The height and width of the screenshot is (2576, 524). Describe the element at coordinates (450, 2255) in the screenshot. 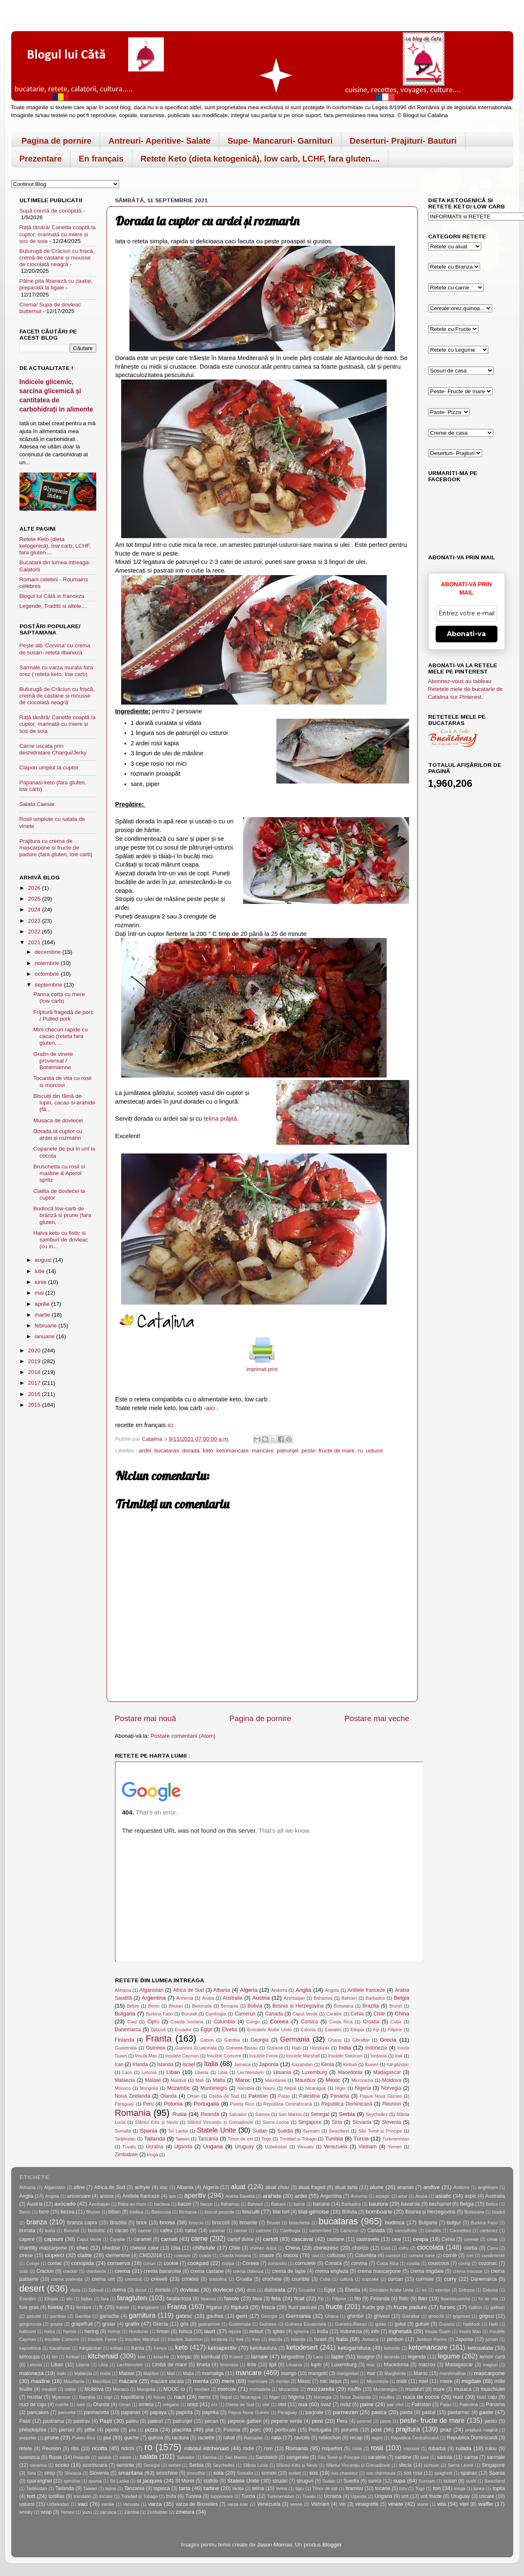

I see `comté` at that location.